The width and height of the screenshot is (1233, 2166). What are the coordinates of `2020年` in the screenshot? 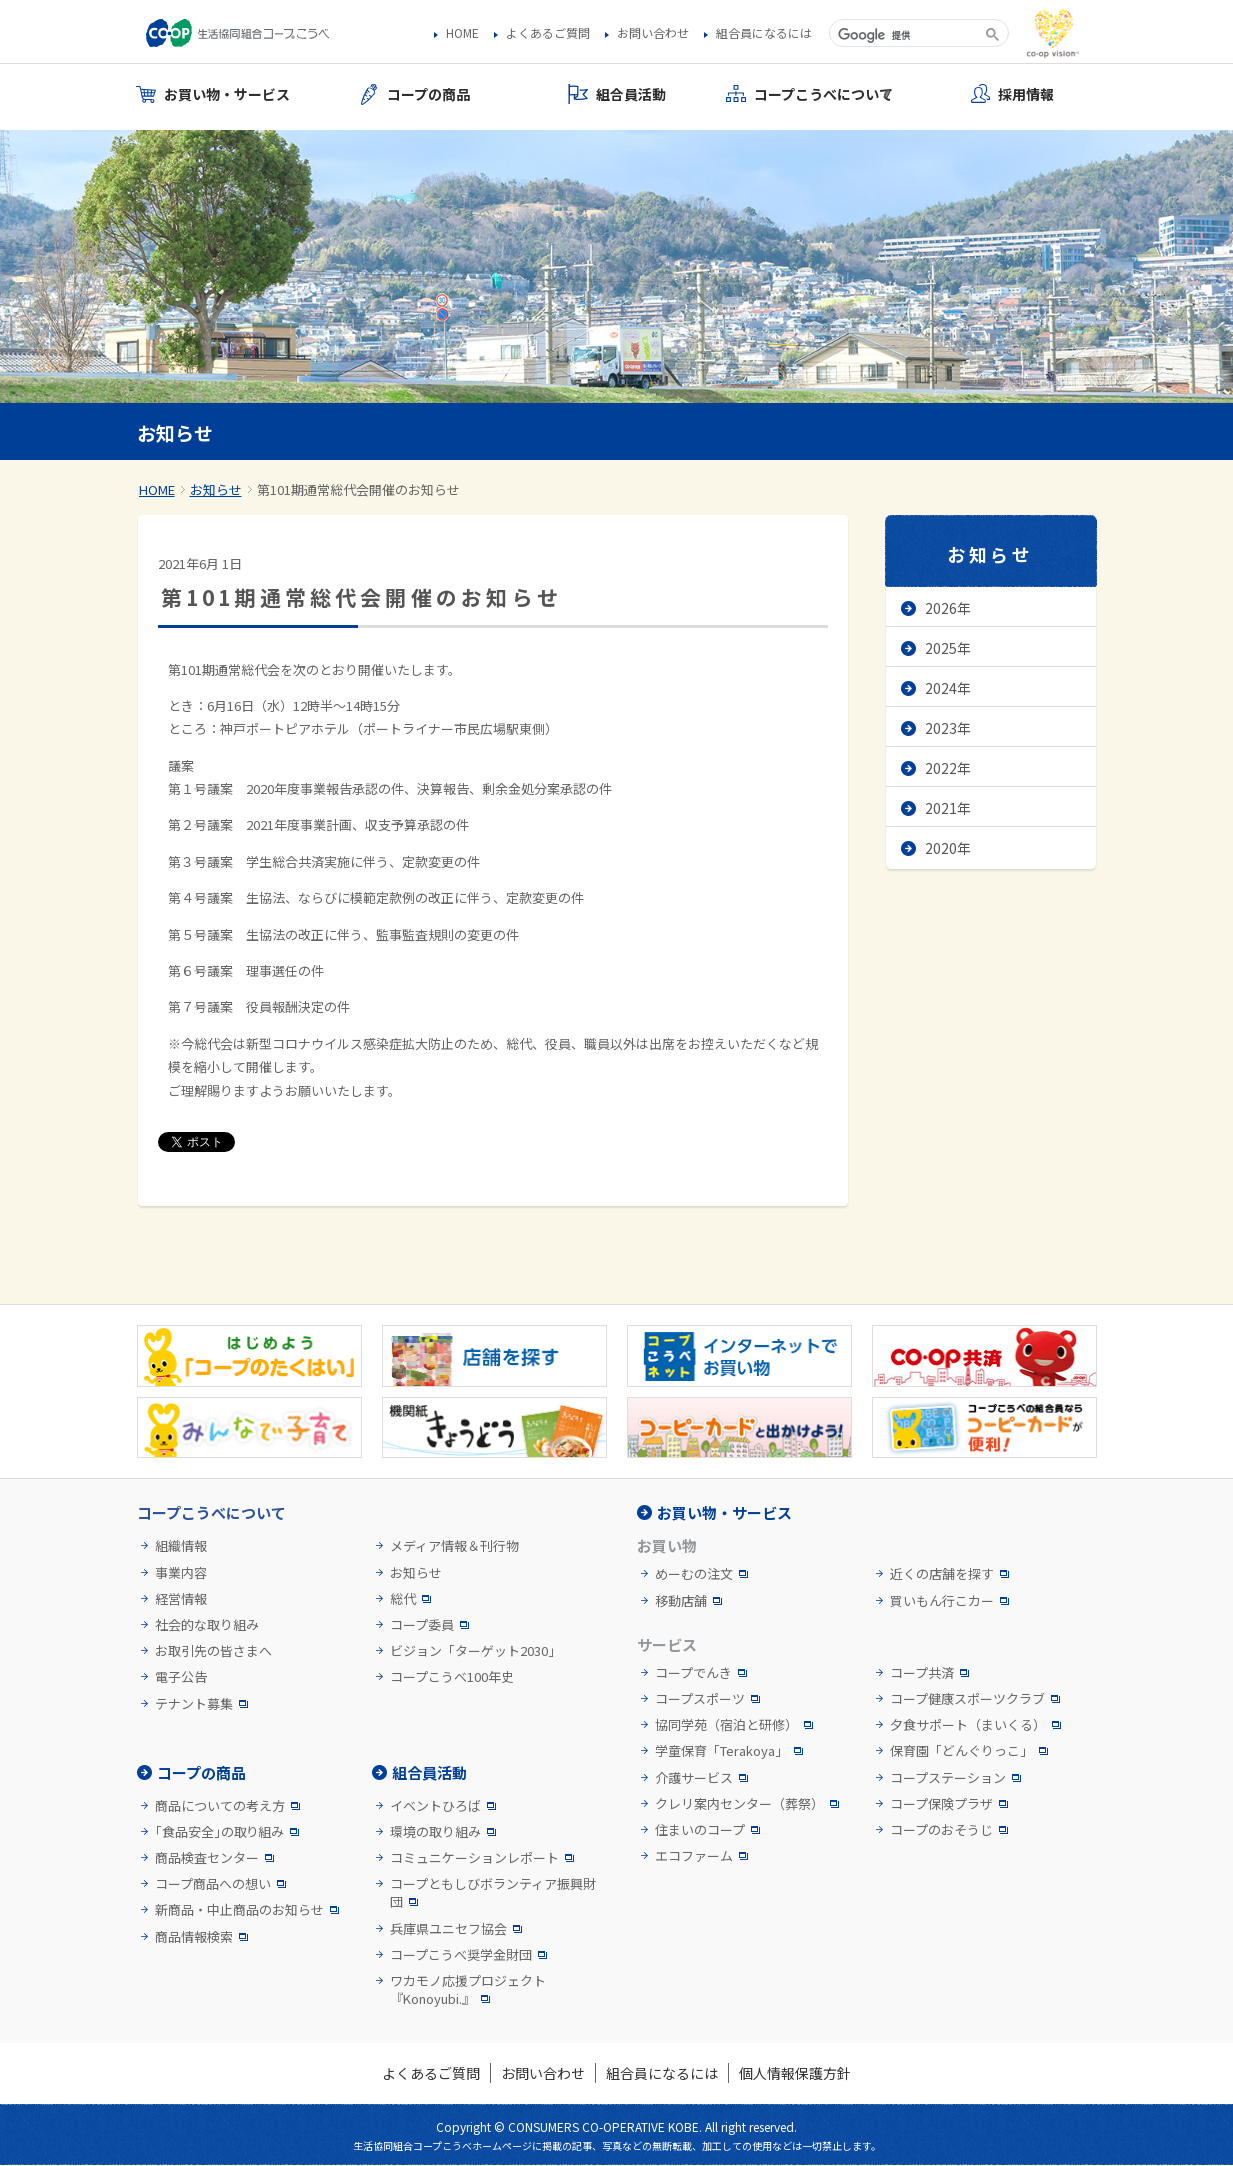 It's located at (948, 848).